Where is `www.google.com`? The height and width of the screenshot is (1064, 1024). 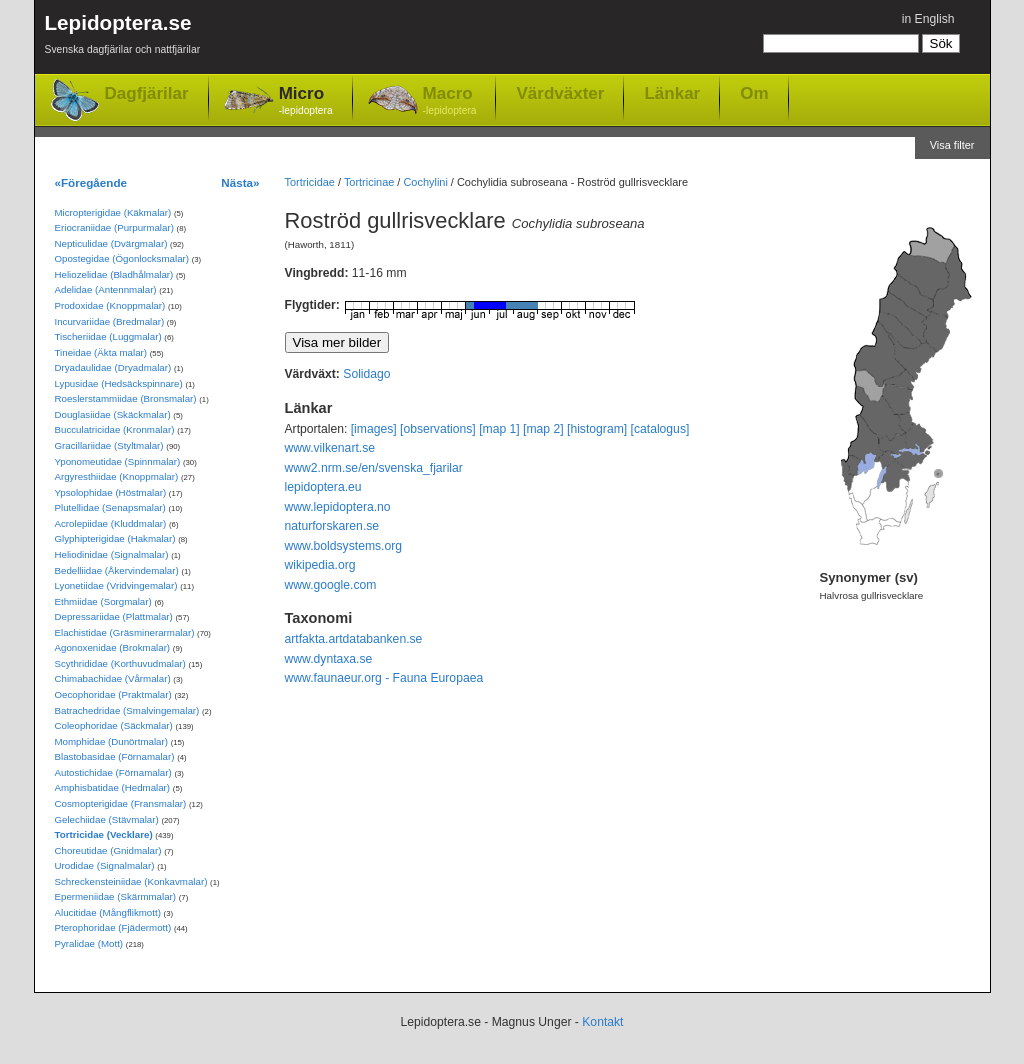
www.google.com is located at coordinates (331, 585).